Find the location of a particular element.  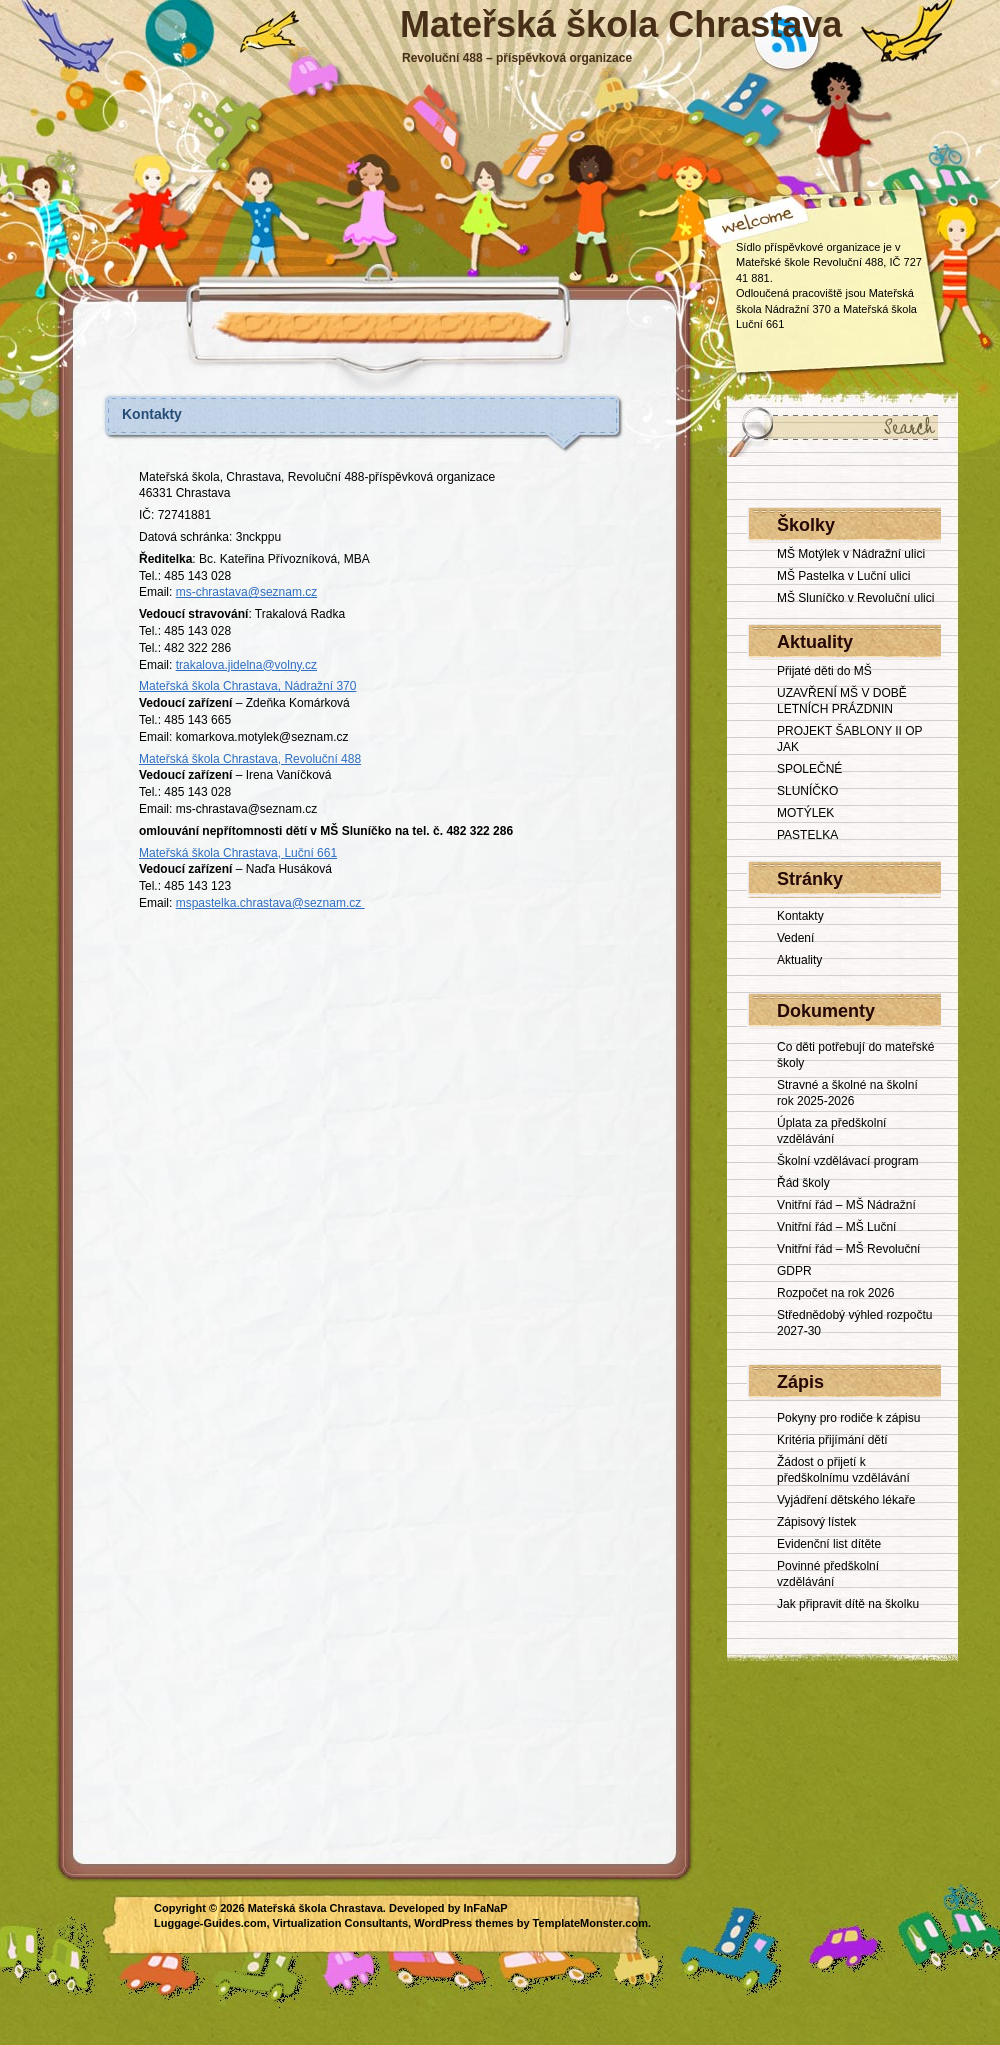

Mateřská škola Chrastava, Revoluční 488 is located at coordinates (250, 759).